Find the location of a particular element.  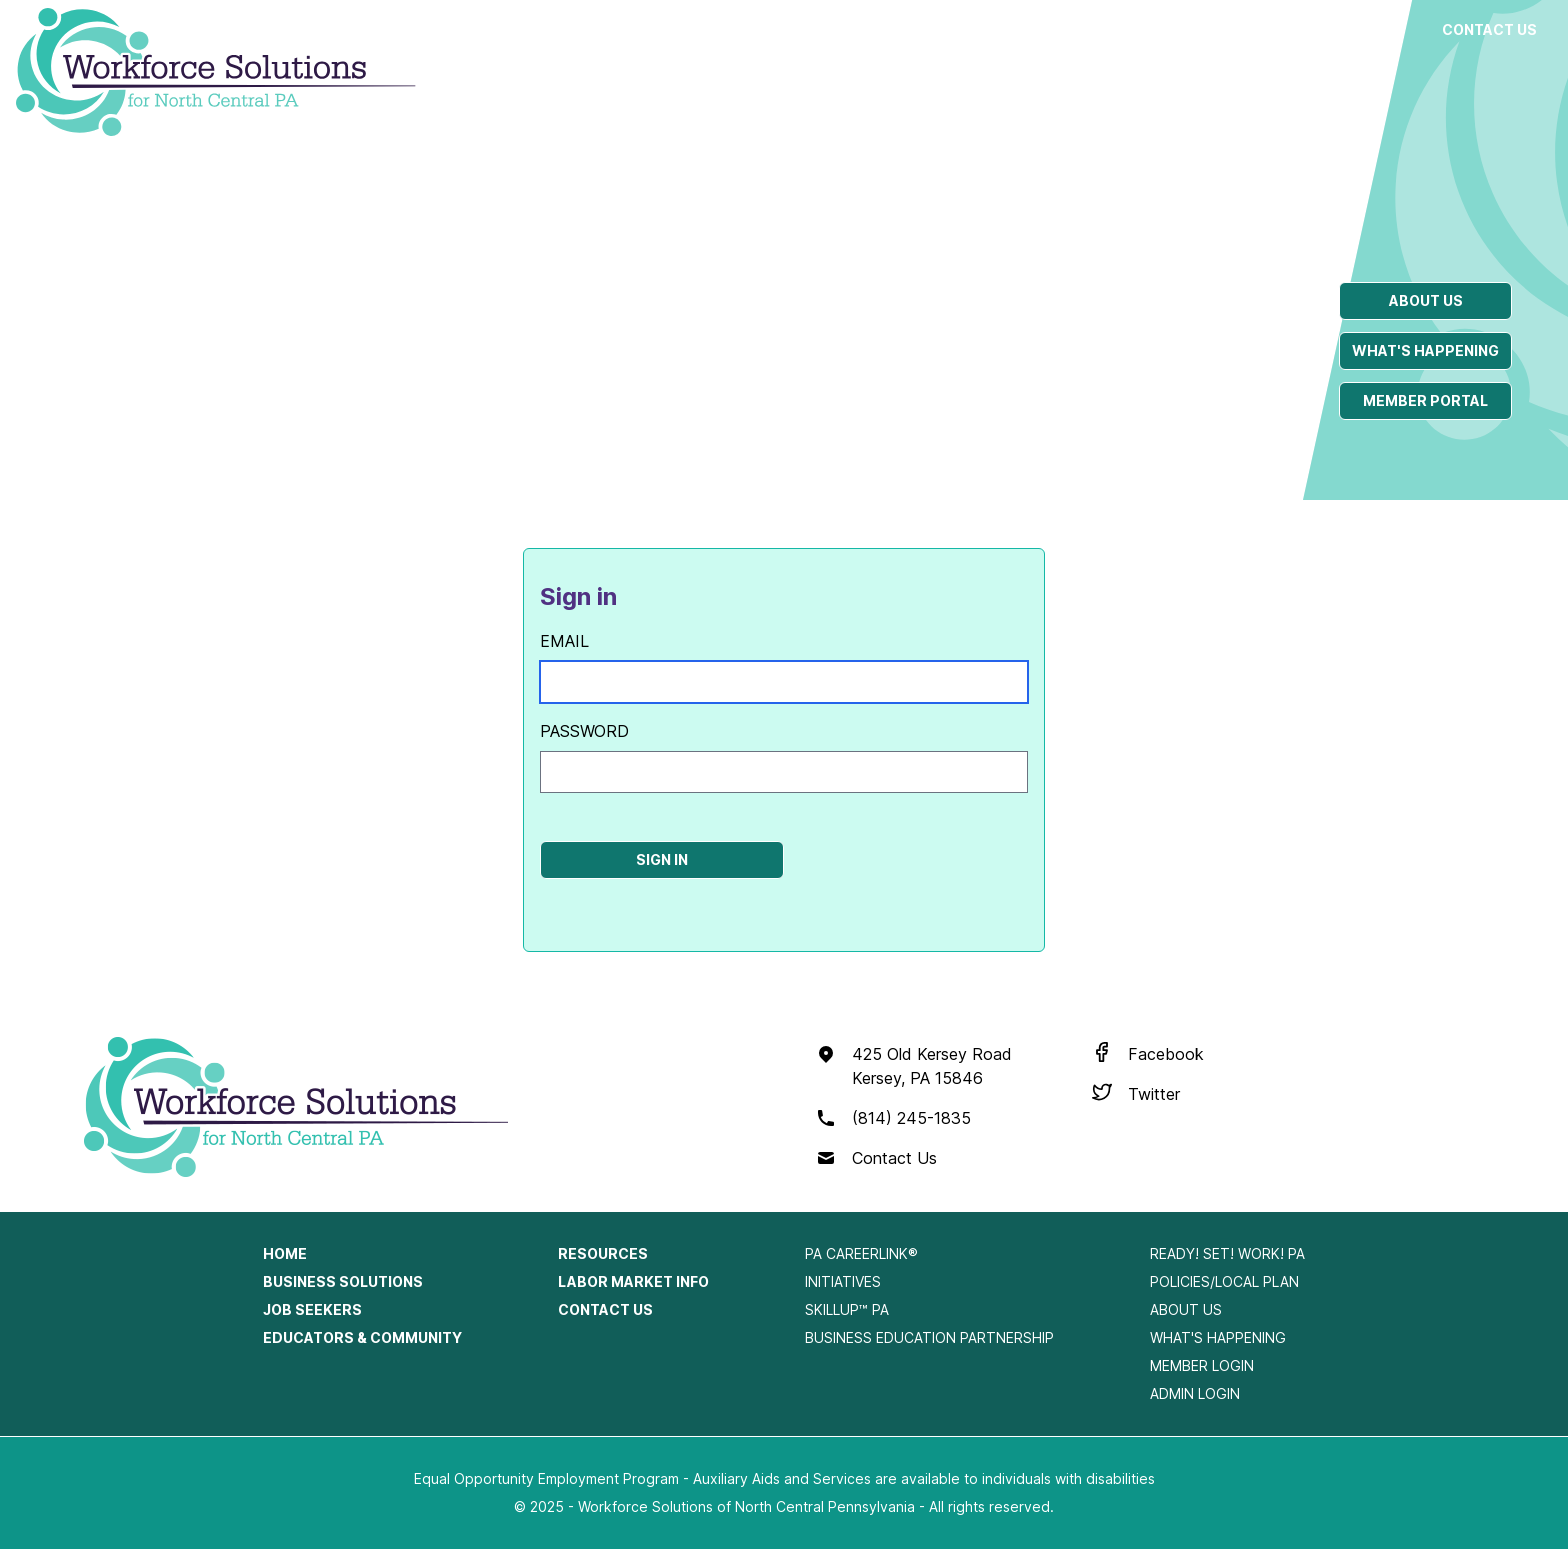

Resources is located at coordinates (1187, 29).